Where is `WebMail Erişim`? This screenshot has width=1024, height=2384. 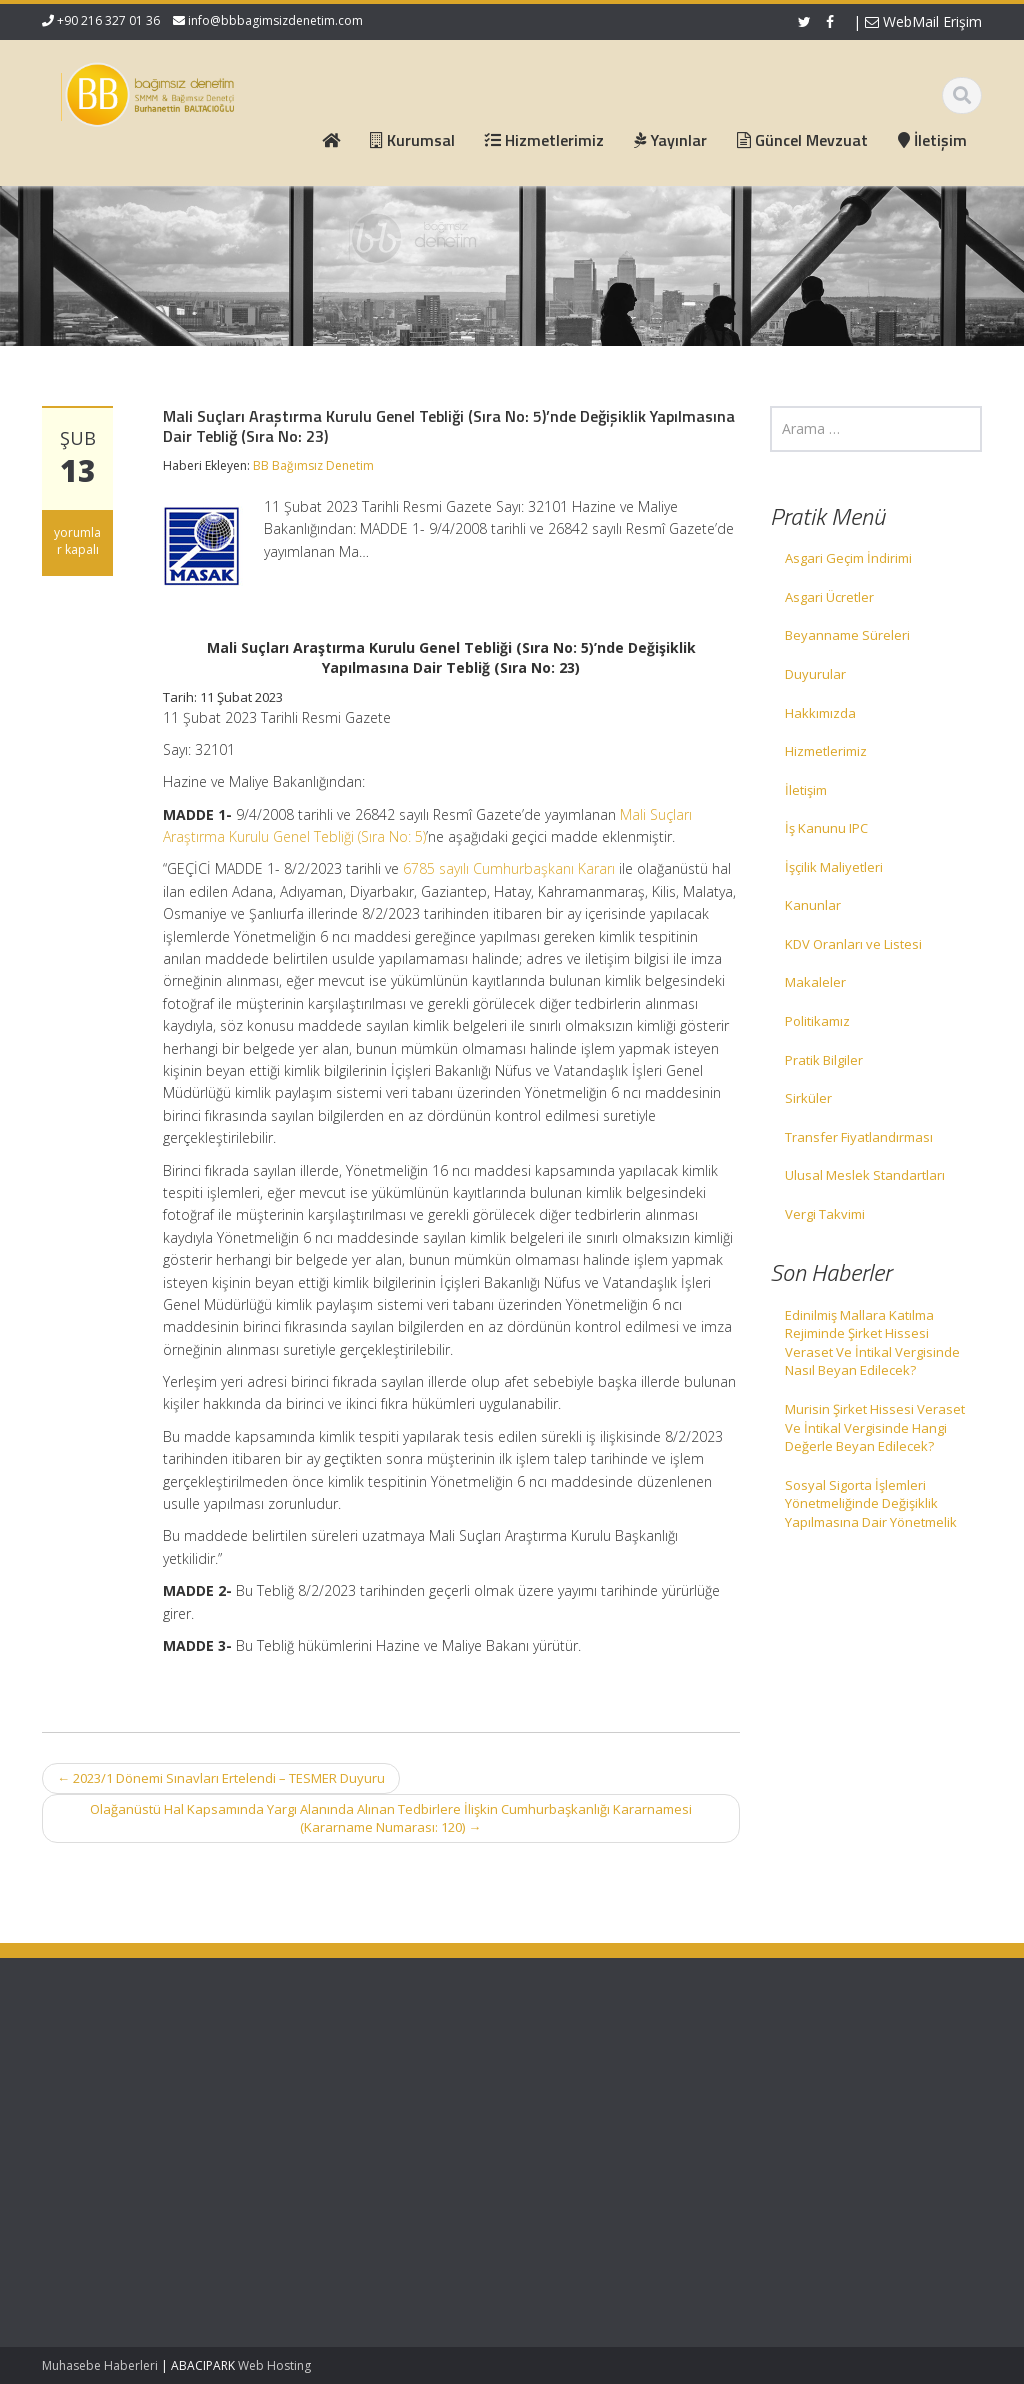 WebMail Erişim is located at coordinates (923, 21).